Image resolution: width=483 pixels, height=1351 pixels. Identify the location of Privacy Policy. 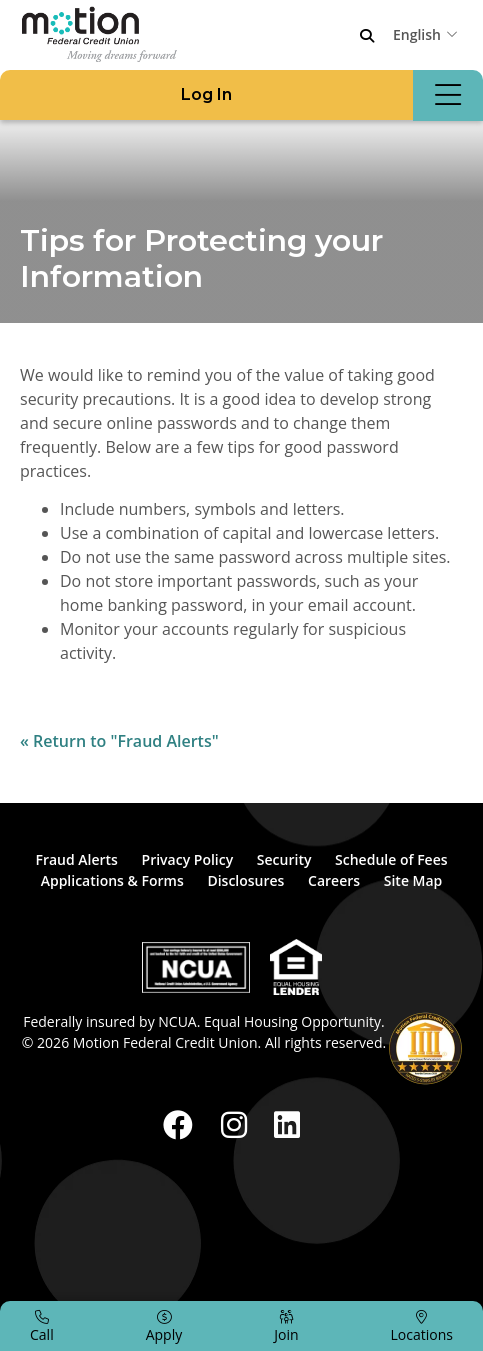
(188, 859).